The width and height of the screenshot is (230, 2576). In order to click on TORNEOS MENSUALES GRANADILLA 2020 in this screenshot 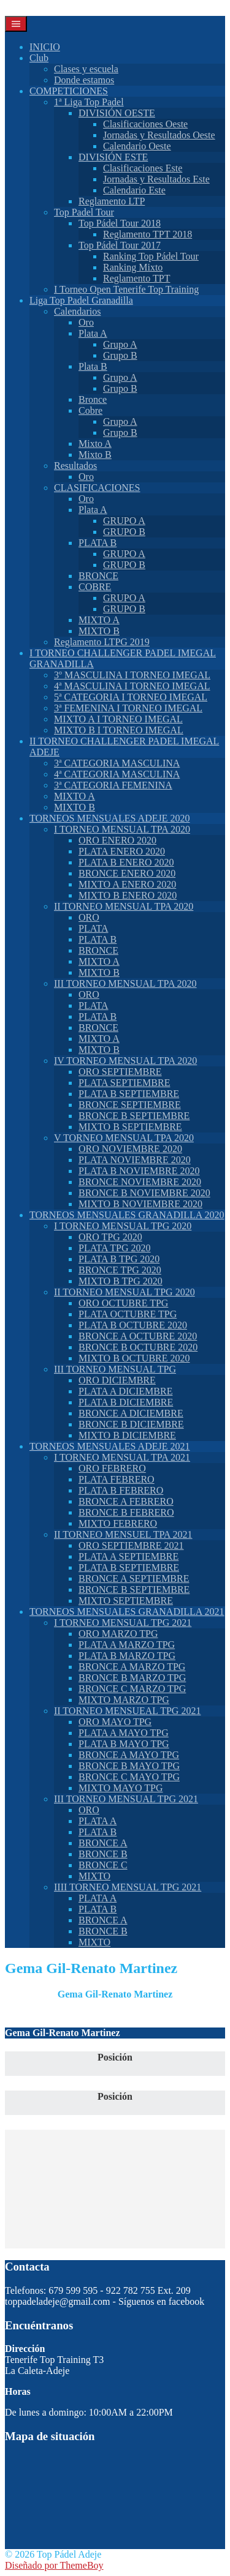, I will do `click(126, 1215)`.